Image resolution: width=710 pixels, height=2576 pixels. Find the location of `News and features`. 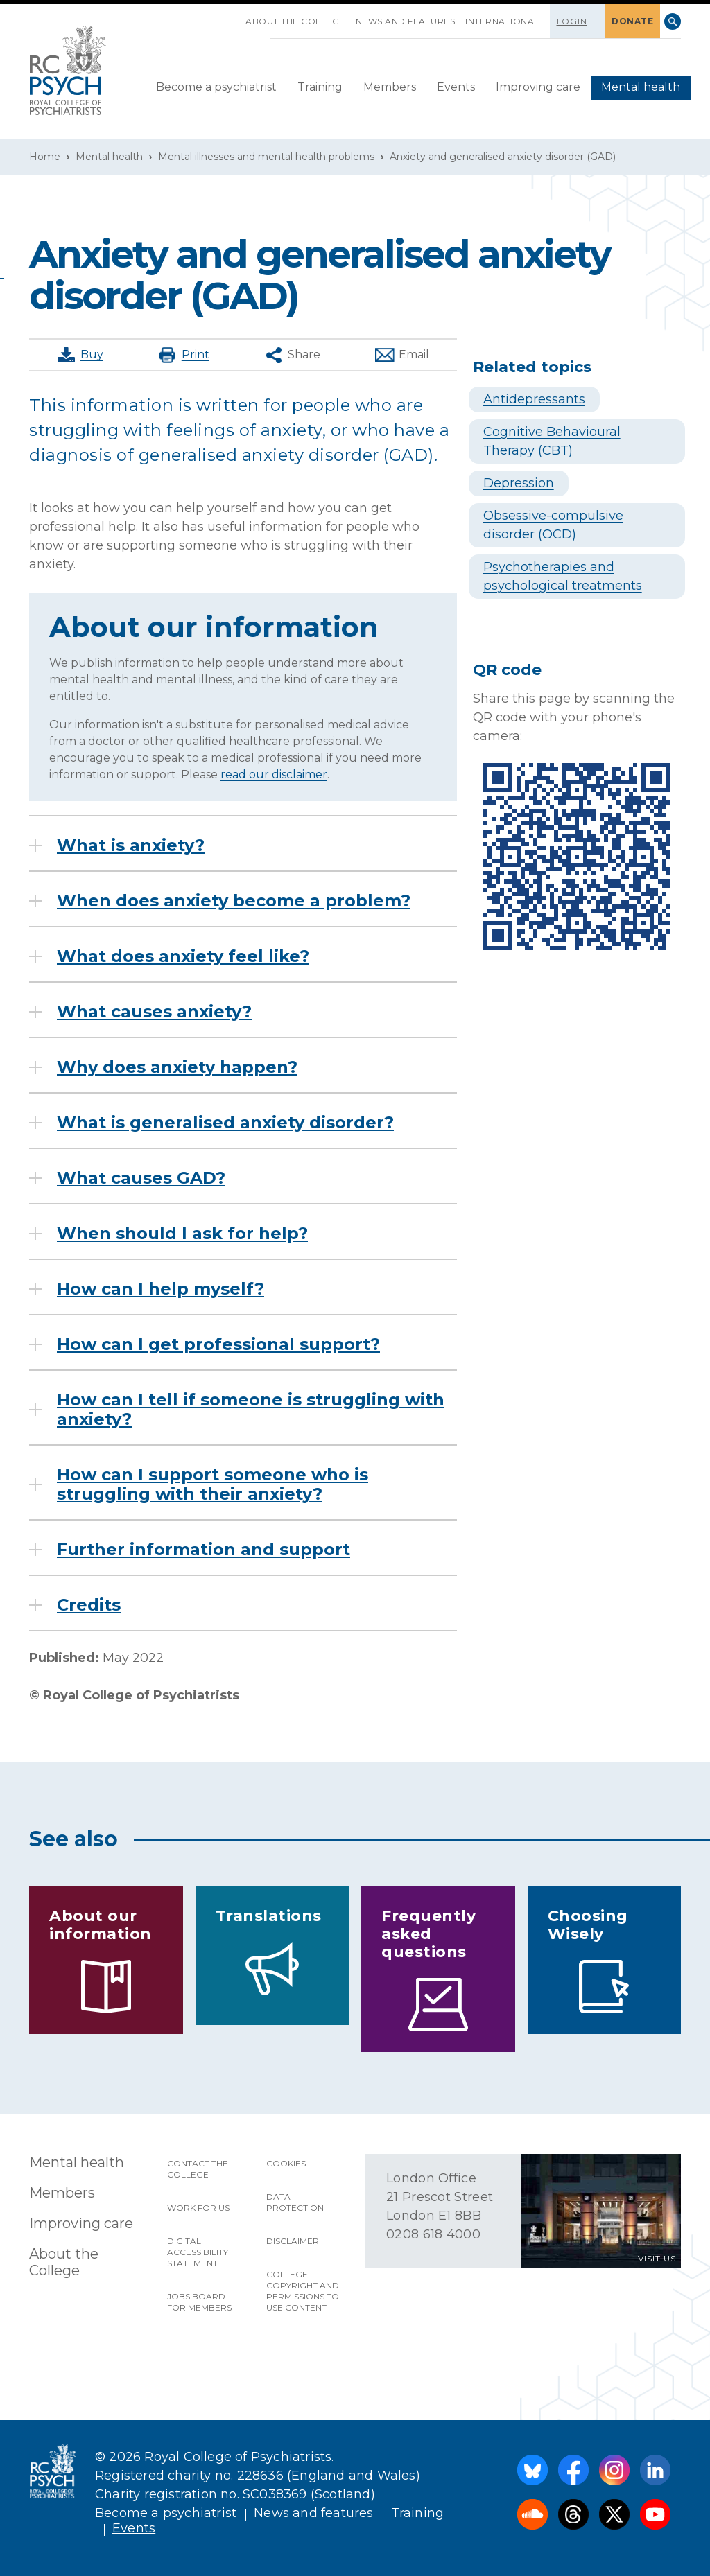

News and features is located at coordinates (406, 21).